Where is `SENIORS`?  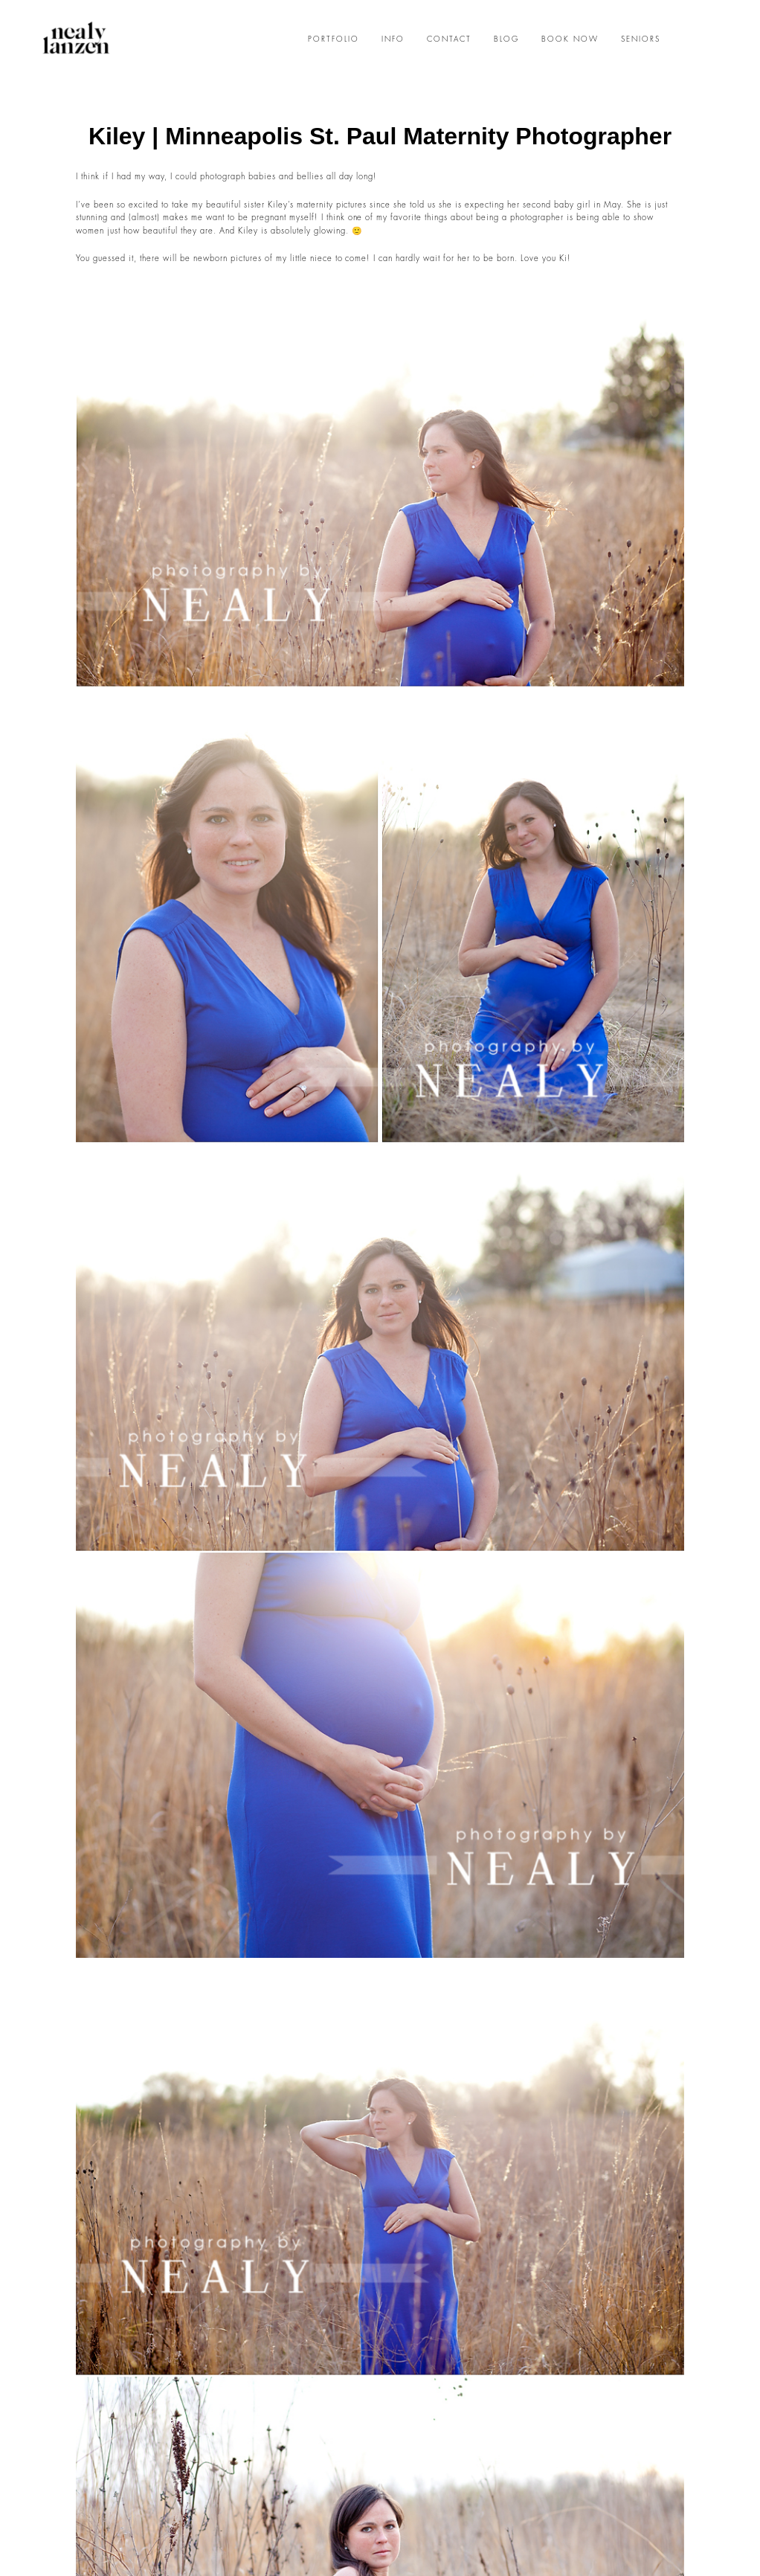 SENIORS is located at coordinates (640, 39).